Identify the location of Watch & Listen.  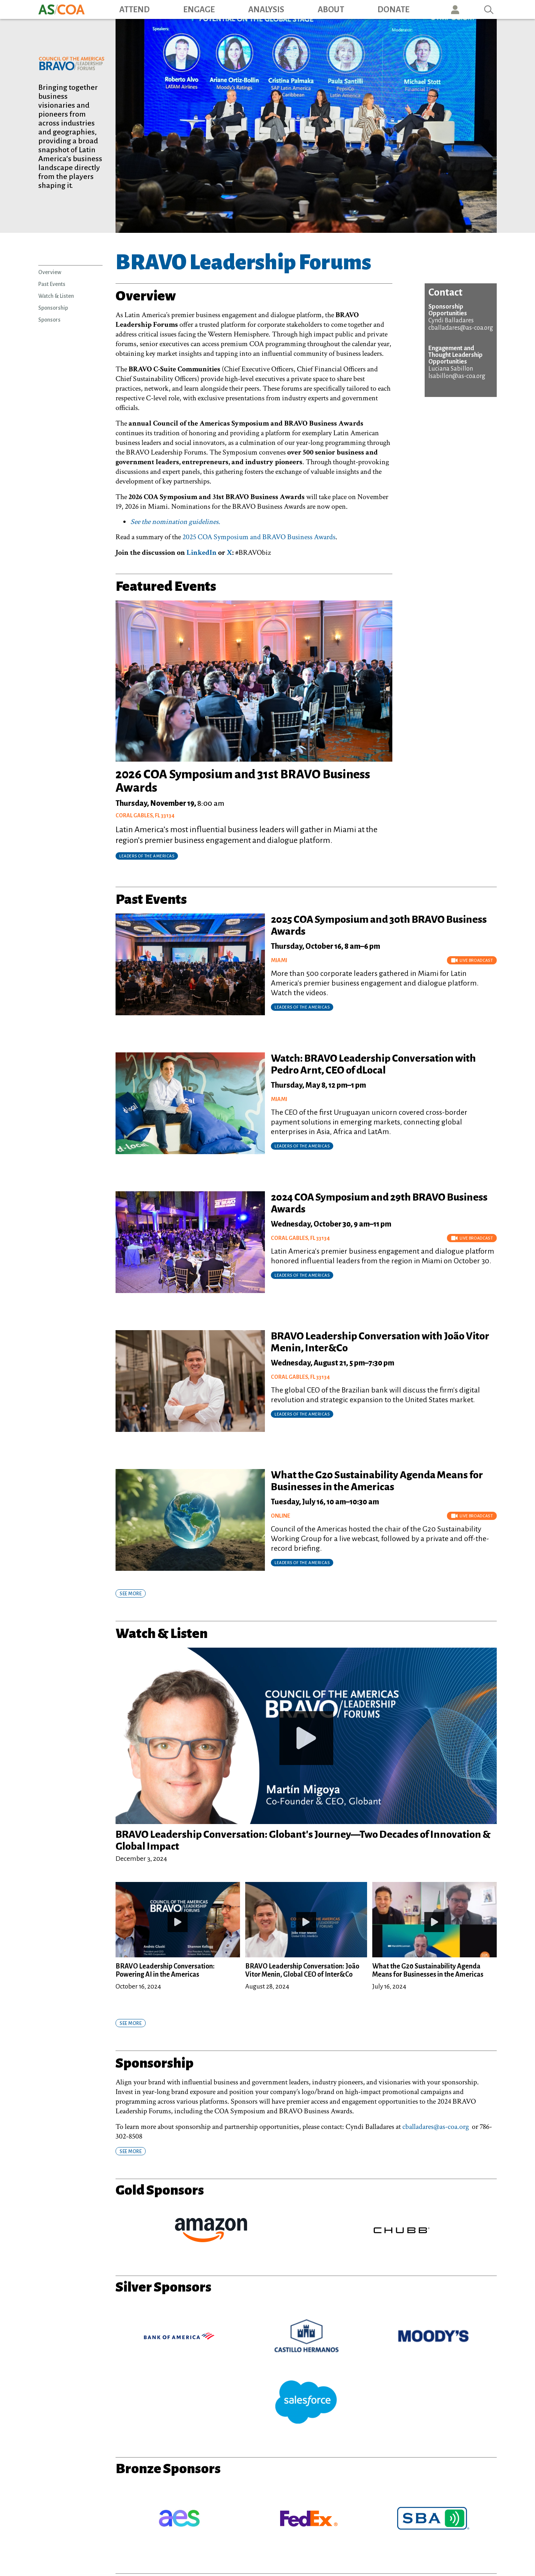
(56, 296).